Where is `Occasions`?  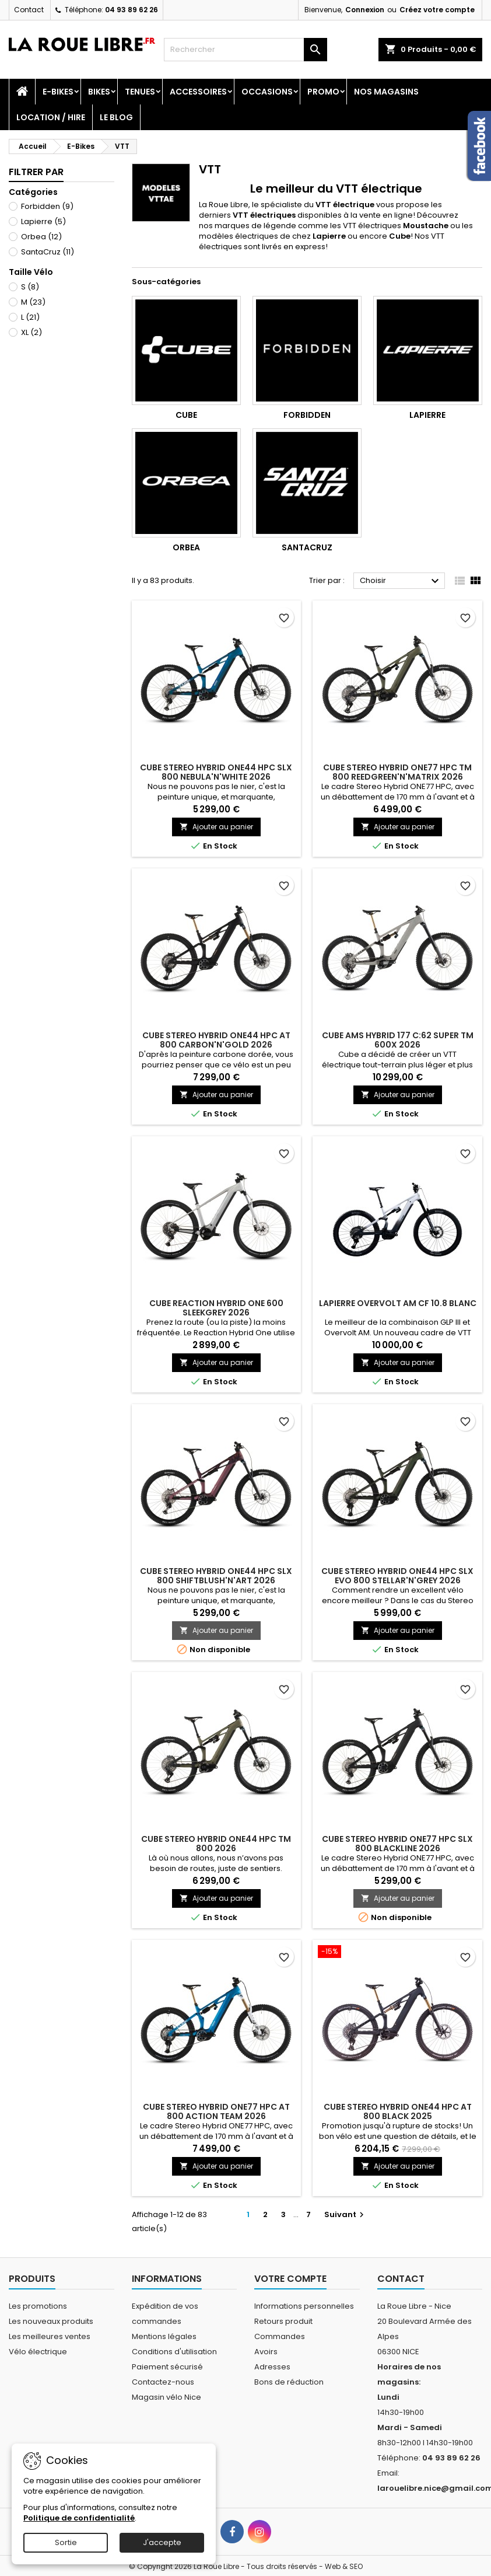 Occasions is located at coordinates (267, 91).